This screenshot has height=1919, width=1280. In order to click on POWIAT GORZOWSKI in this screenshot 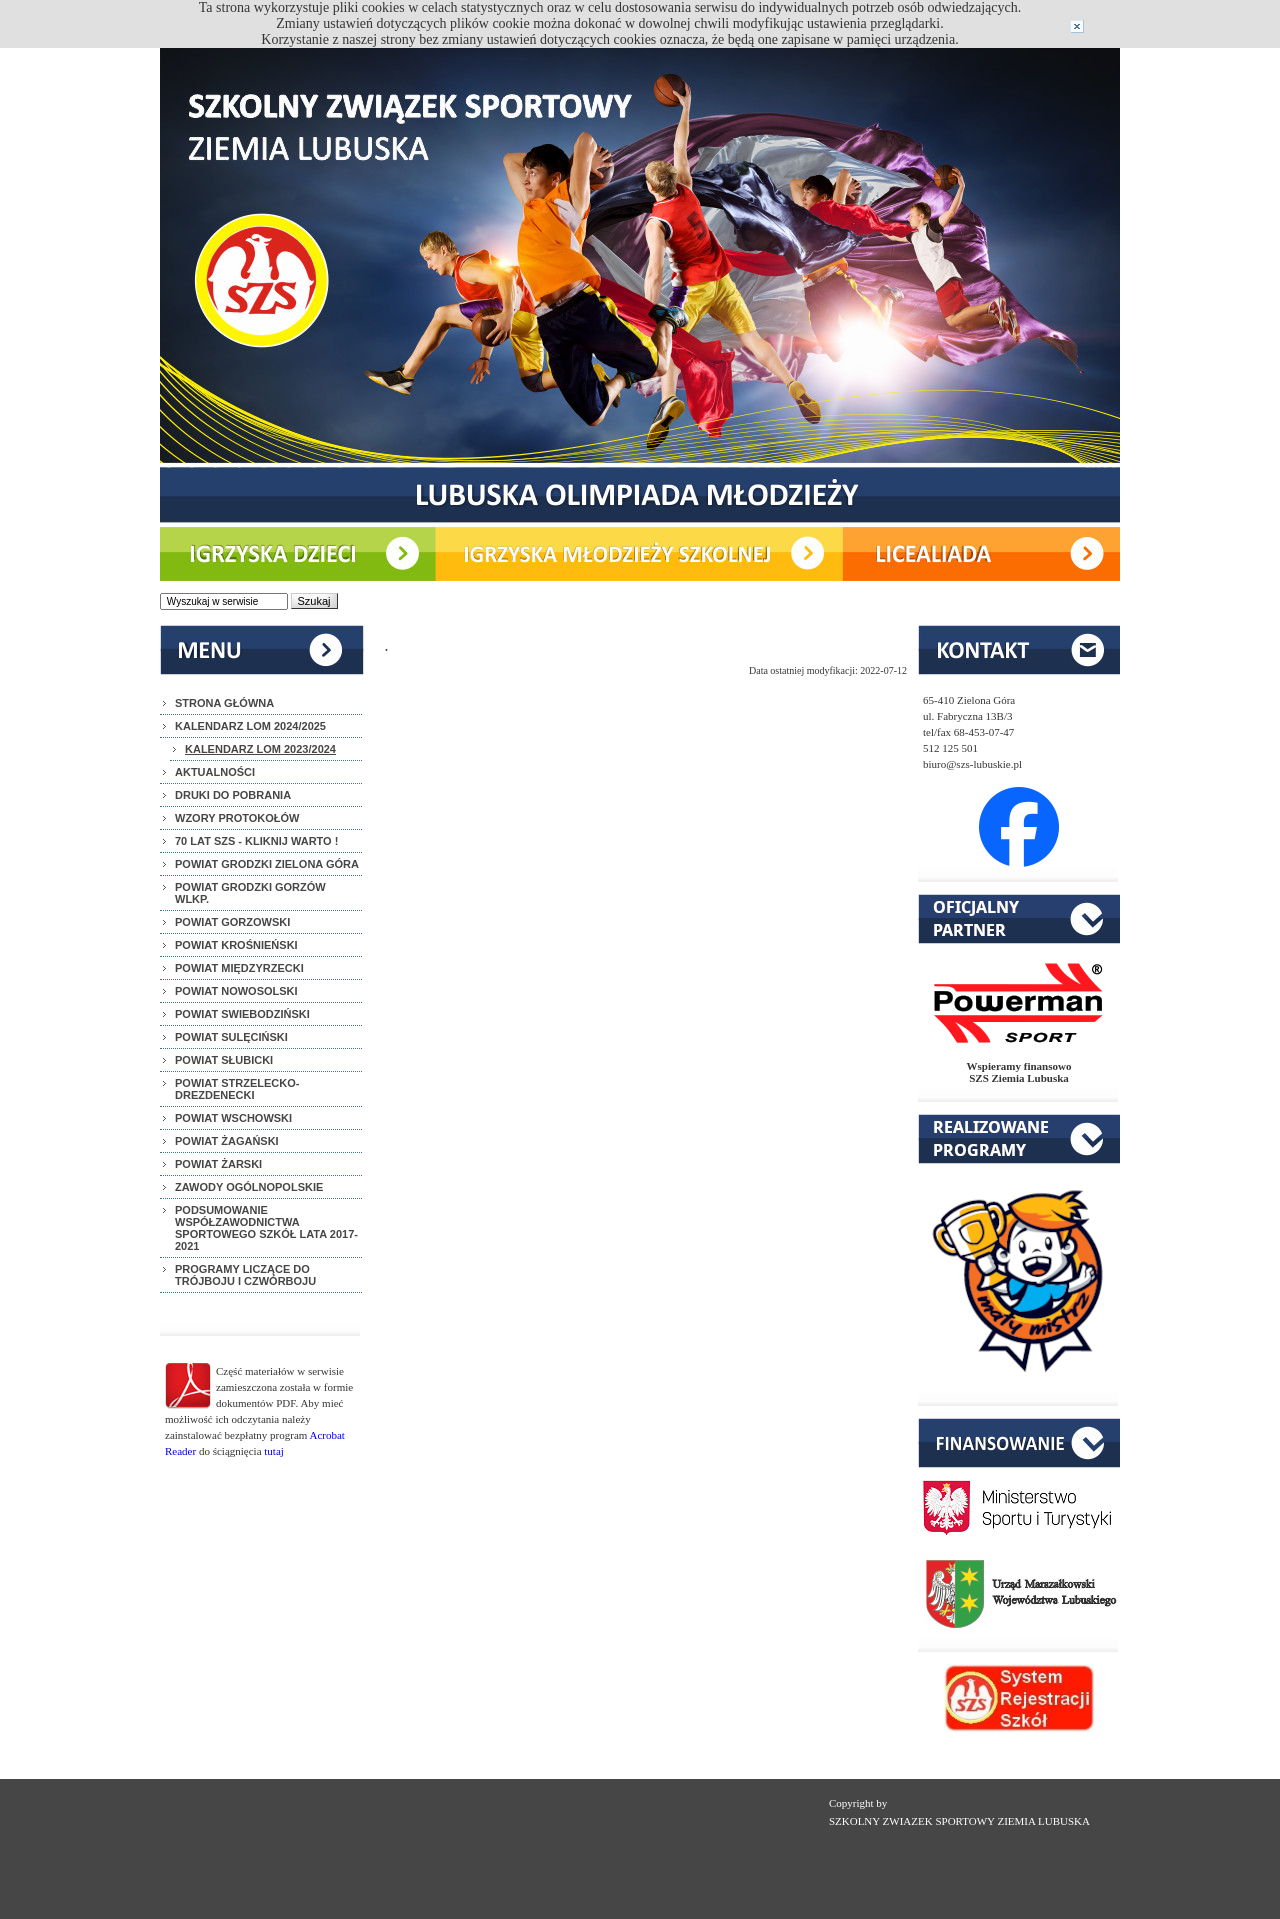, I will do `click(232, 922)`.